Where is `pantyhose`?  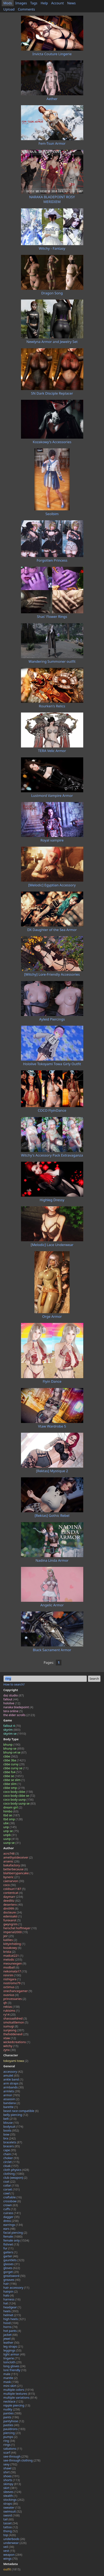 pantyhose is located at coordinates (13, 2421).